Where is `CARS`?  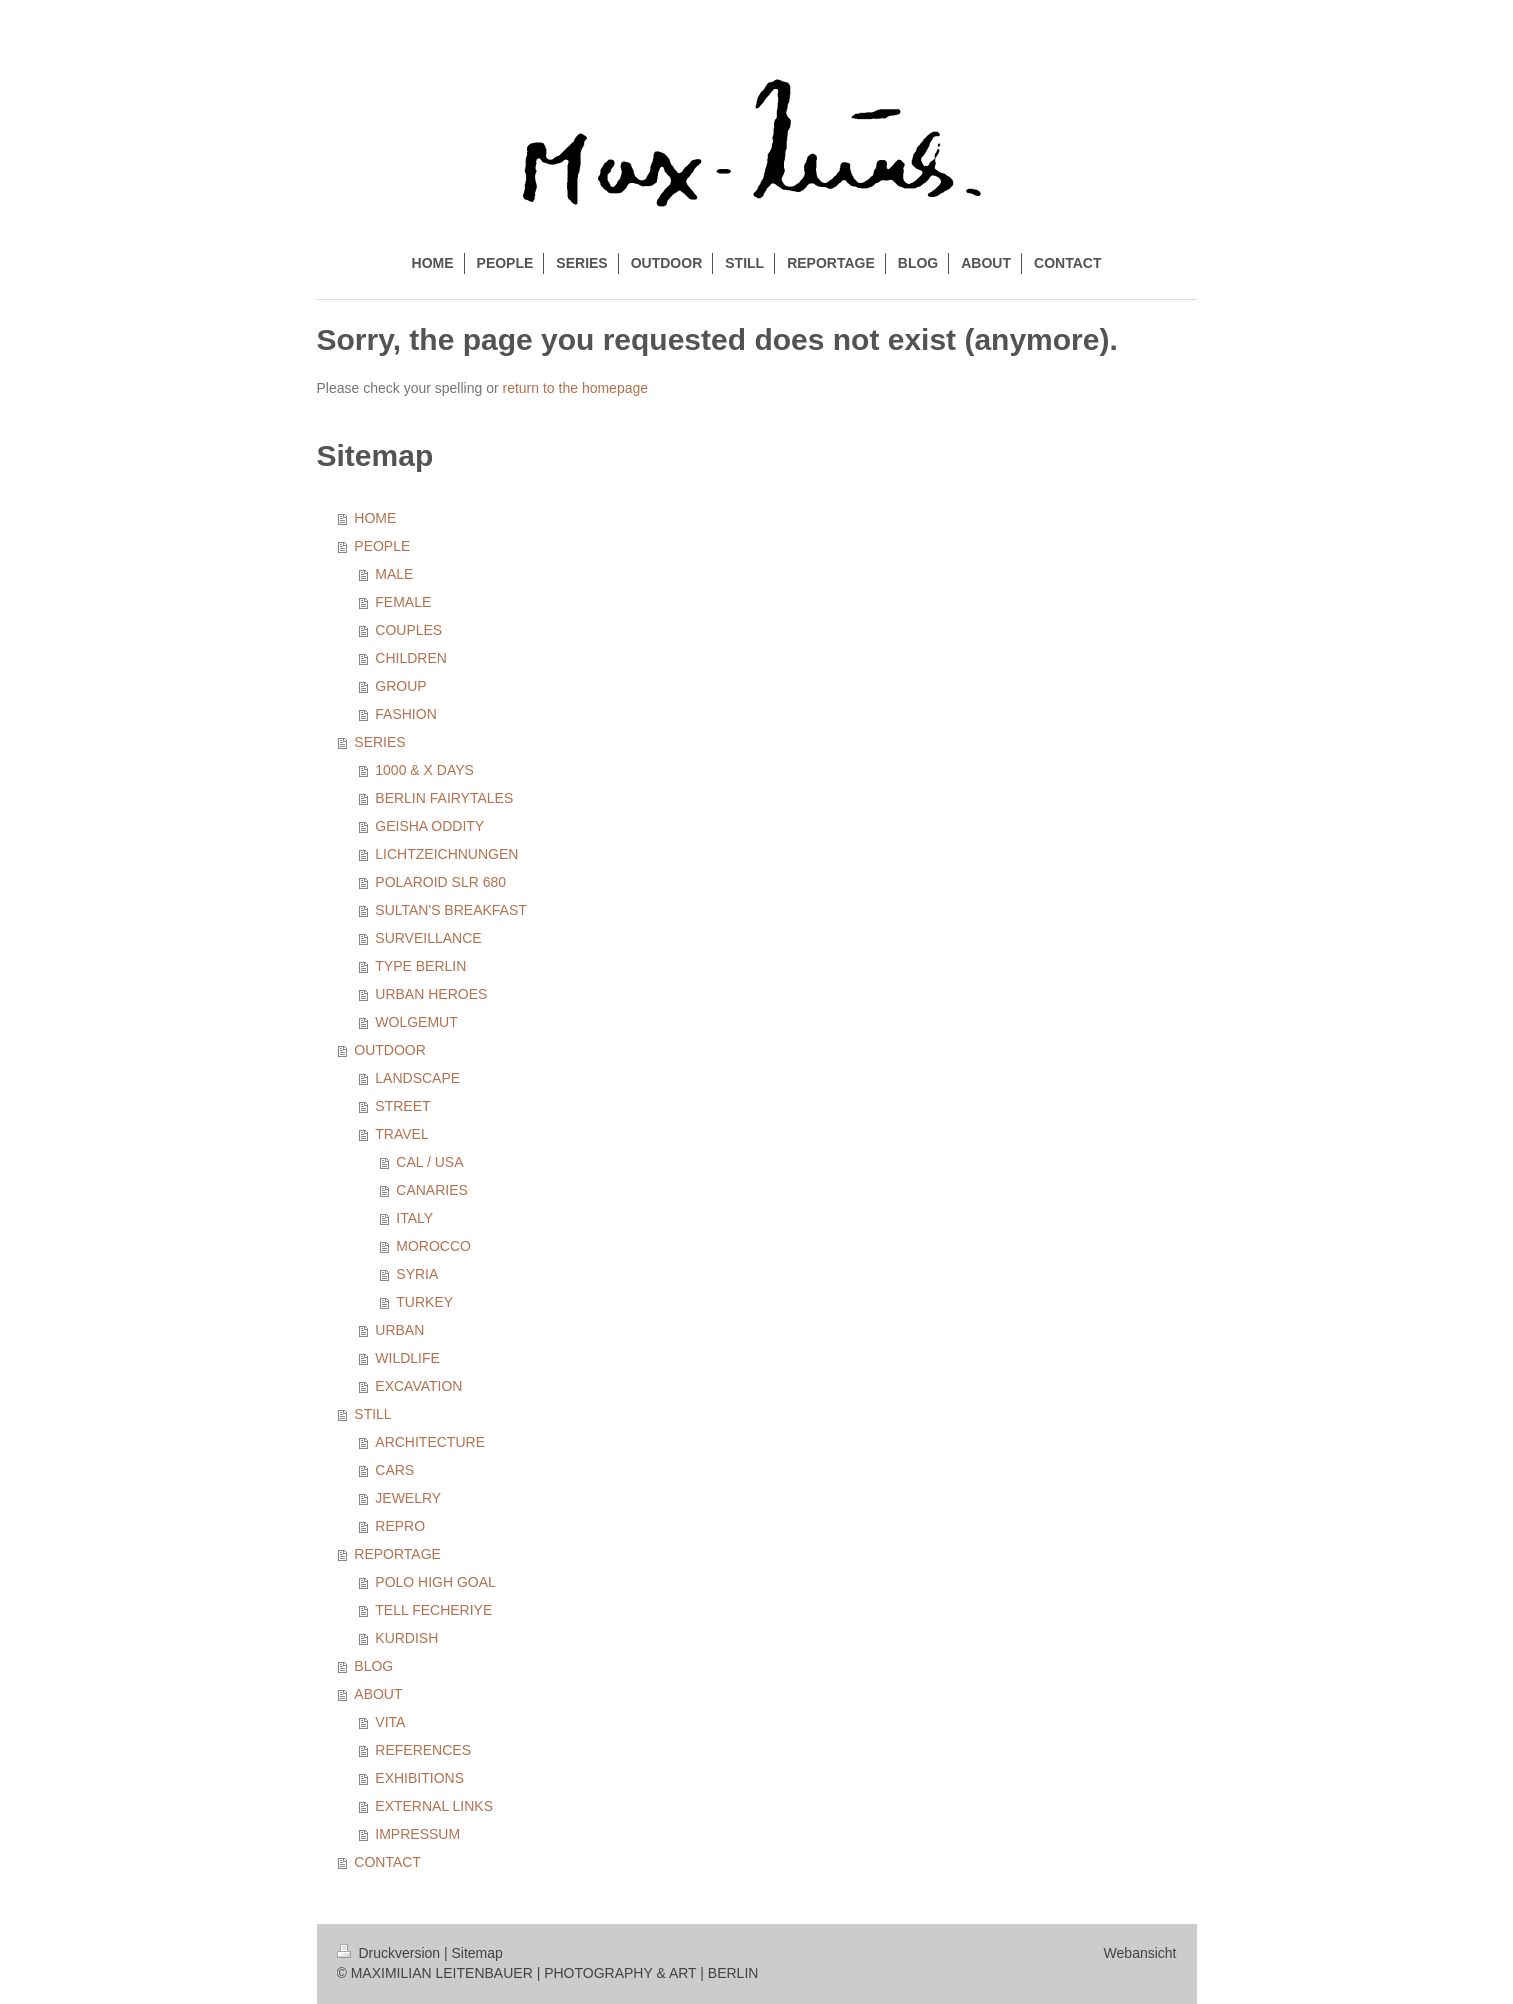 CARS is located at coordinates (394, 1470).